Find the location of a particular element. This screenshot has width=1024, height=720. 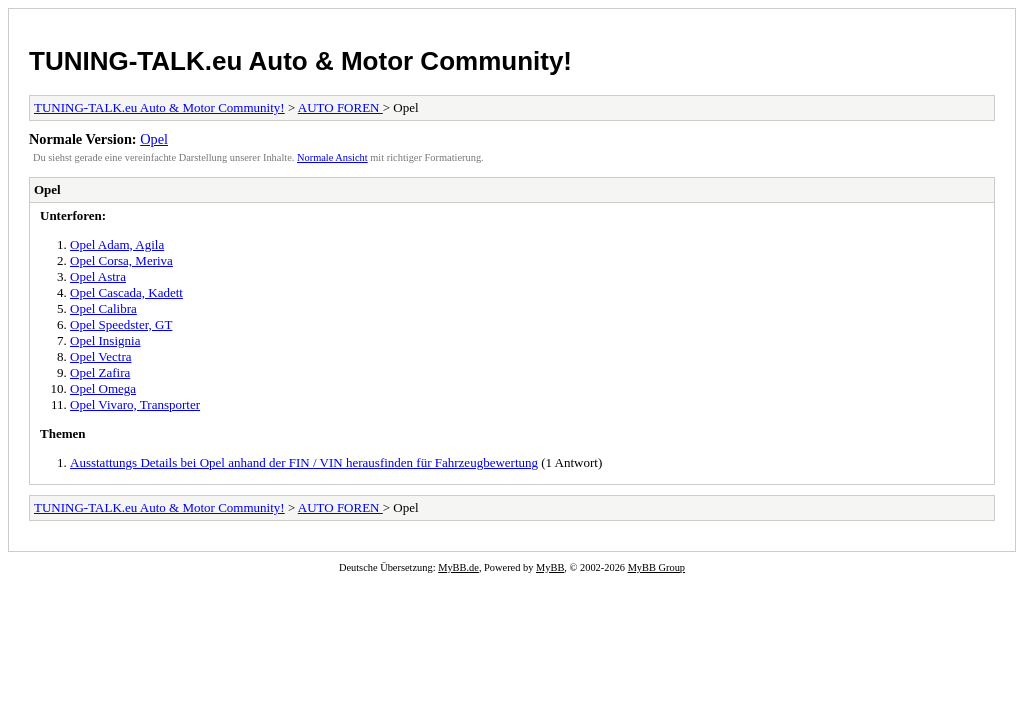

Opel is located at coordinates (154, 139).